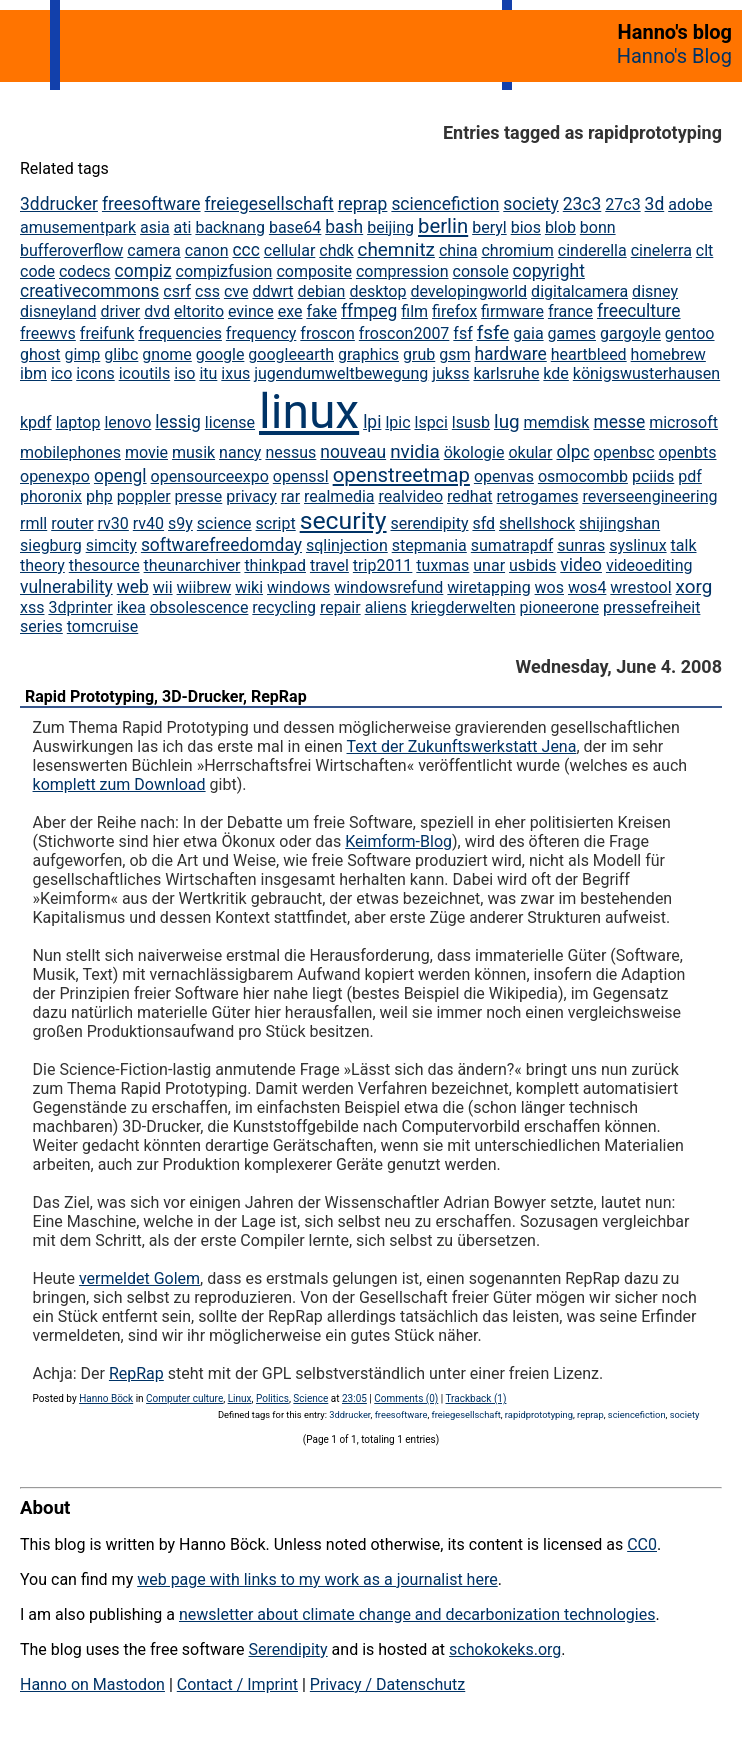  Describe the element at coordinates (587, 587) in the screenshot. I see `wos4` at that location.